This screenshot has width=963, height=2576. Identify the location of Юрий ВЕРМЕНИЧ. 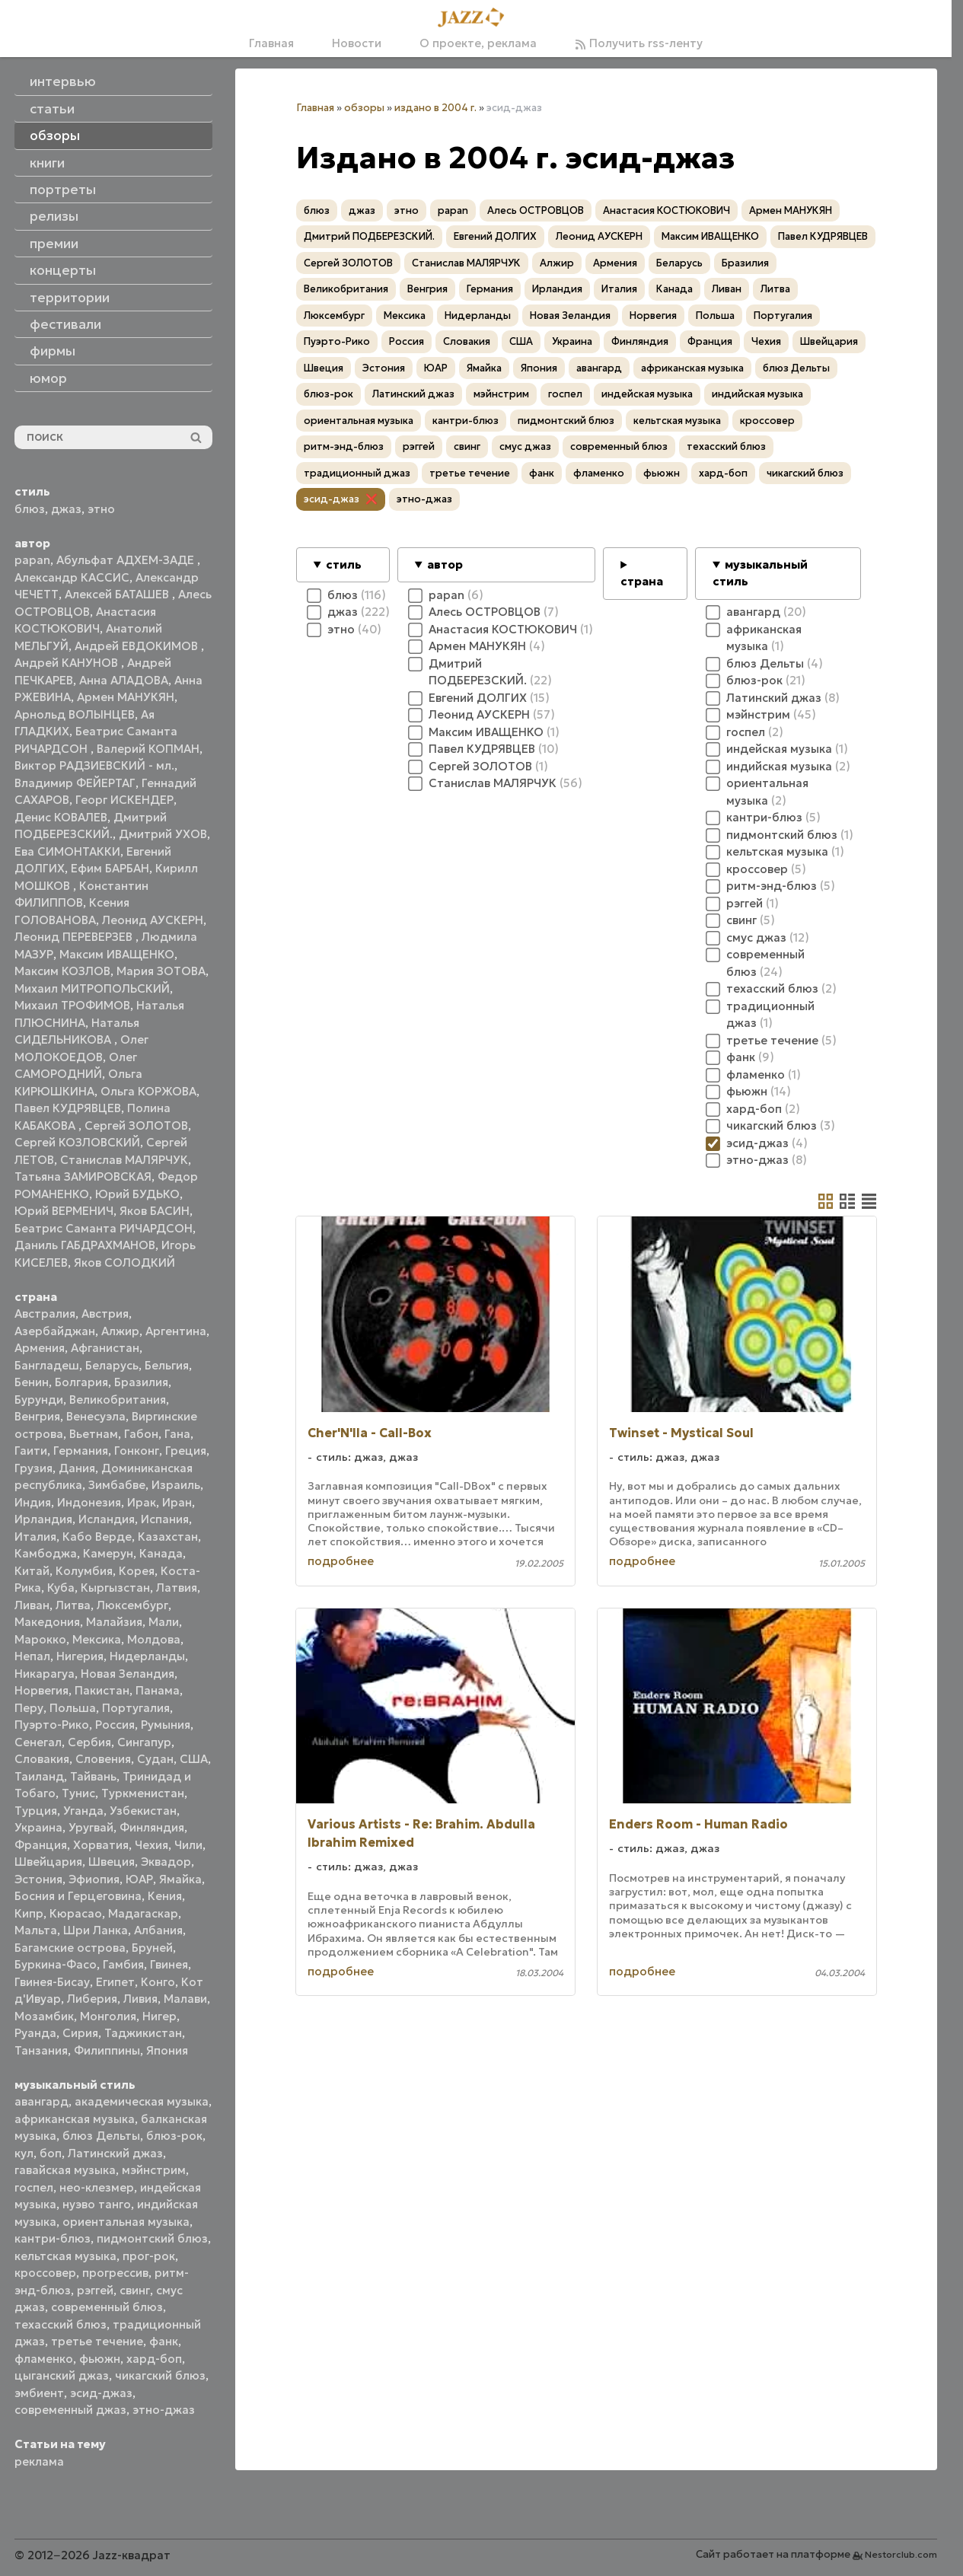
(63, 1211).